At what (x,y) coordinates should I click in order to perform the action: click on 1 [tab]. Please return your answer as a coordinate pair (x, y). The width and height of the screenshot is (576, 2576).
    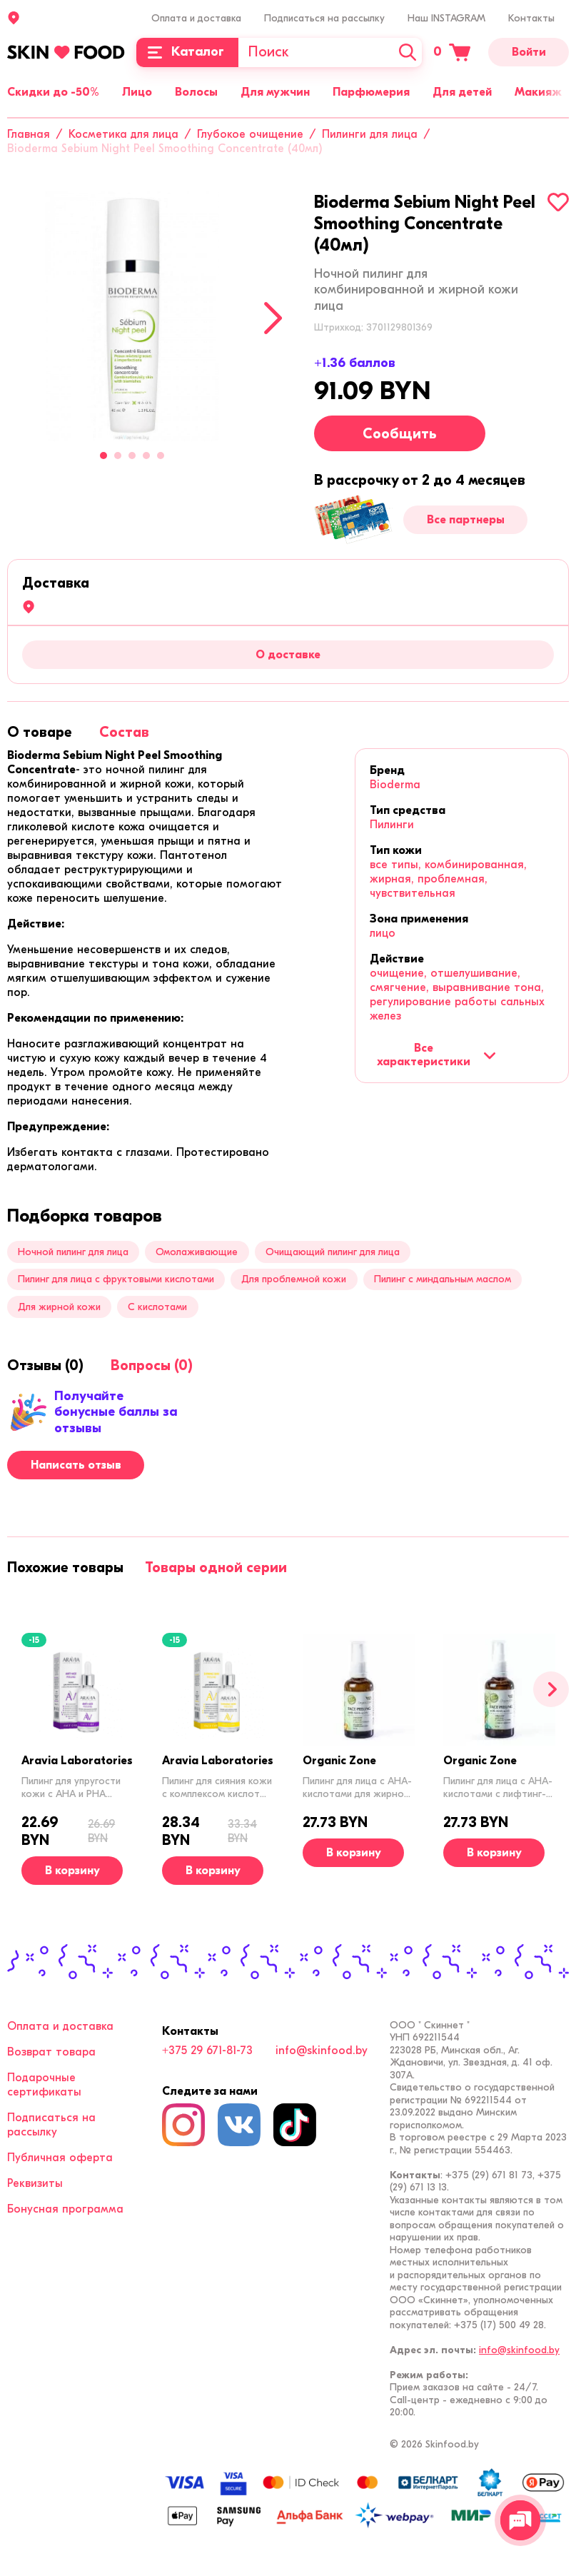
    Looking at the image, I should click on (103, 455).